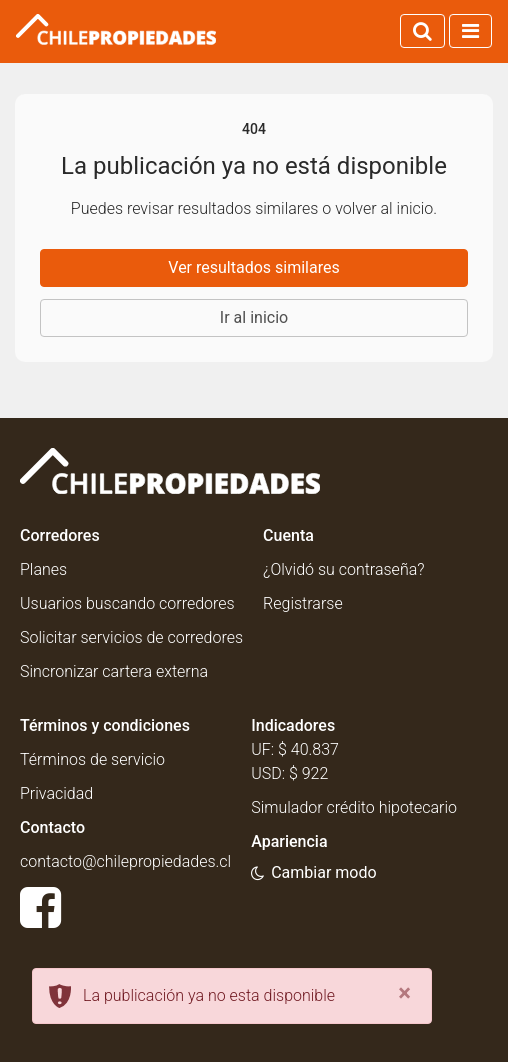  Describe the element at coordinates (343, 569) in the screenshot. I see `¿Olvidó su contraseña?` at that location.